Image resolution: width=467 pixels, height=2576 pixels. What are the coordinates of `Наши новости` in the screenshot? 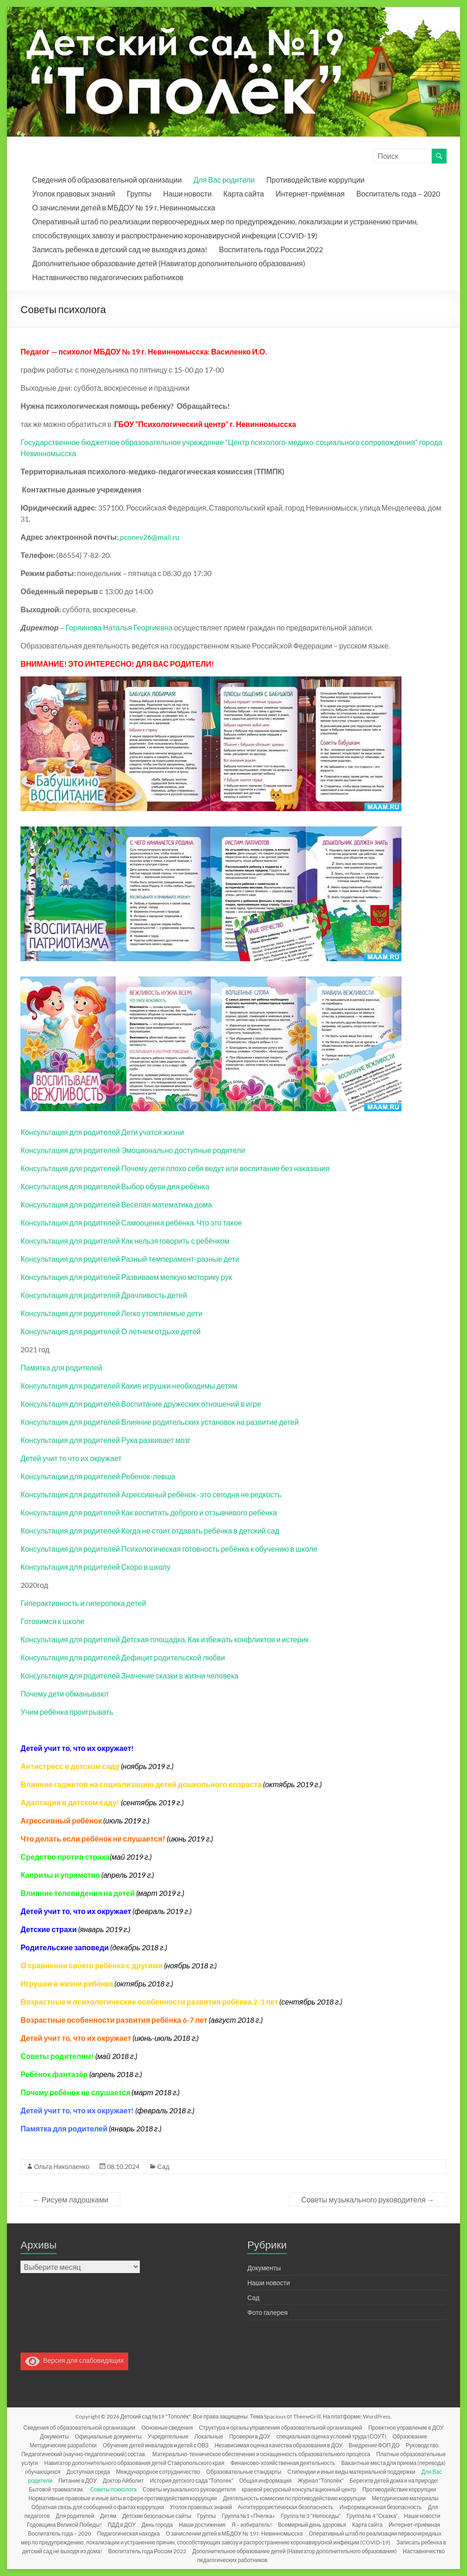 It's located at (187, 193).